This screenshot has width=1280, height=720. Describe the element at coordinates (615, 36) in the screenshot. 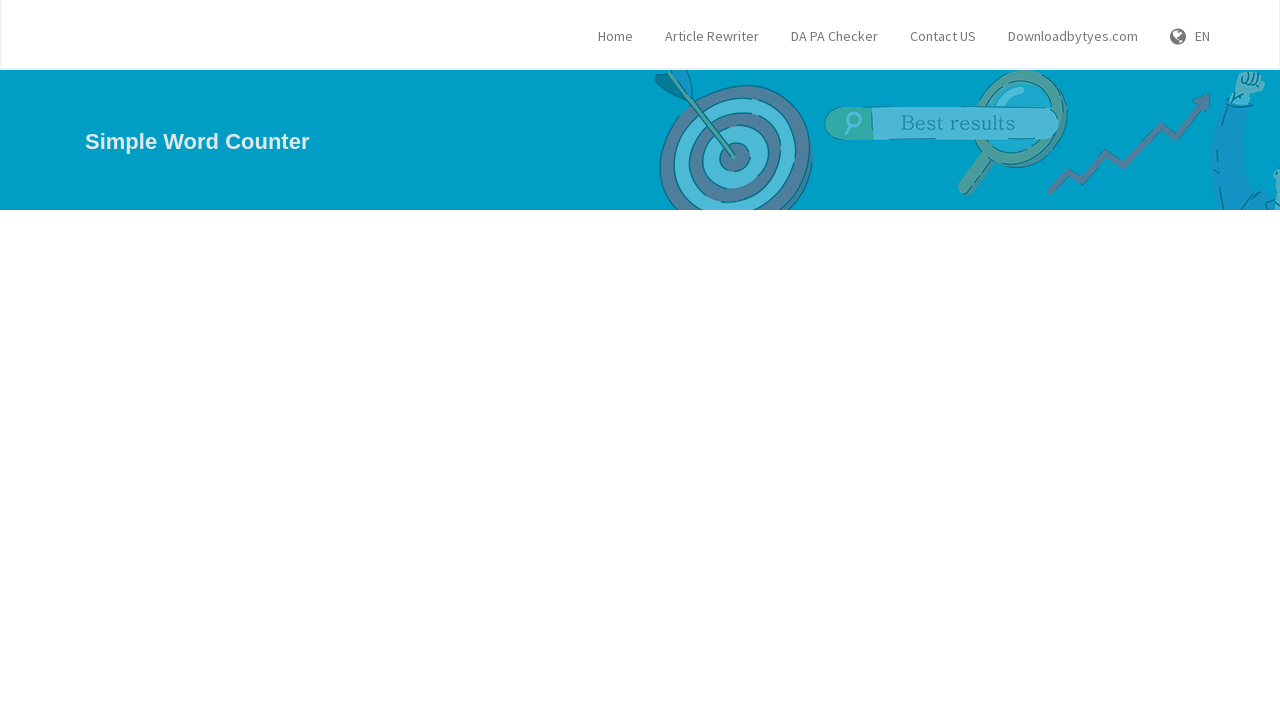

I see `Home` at that location.